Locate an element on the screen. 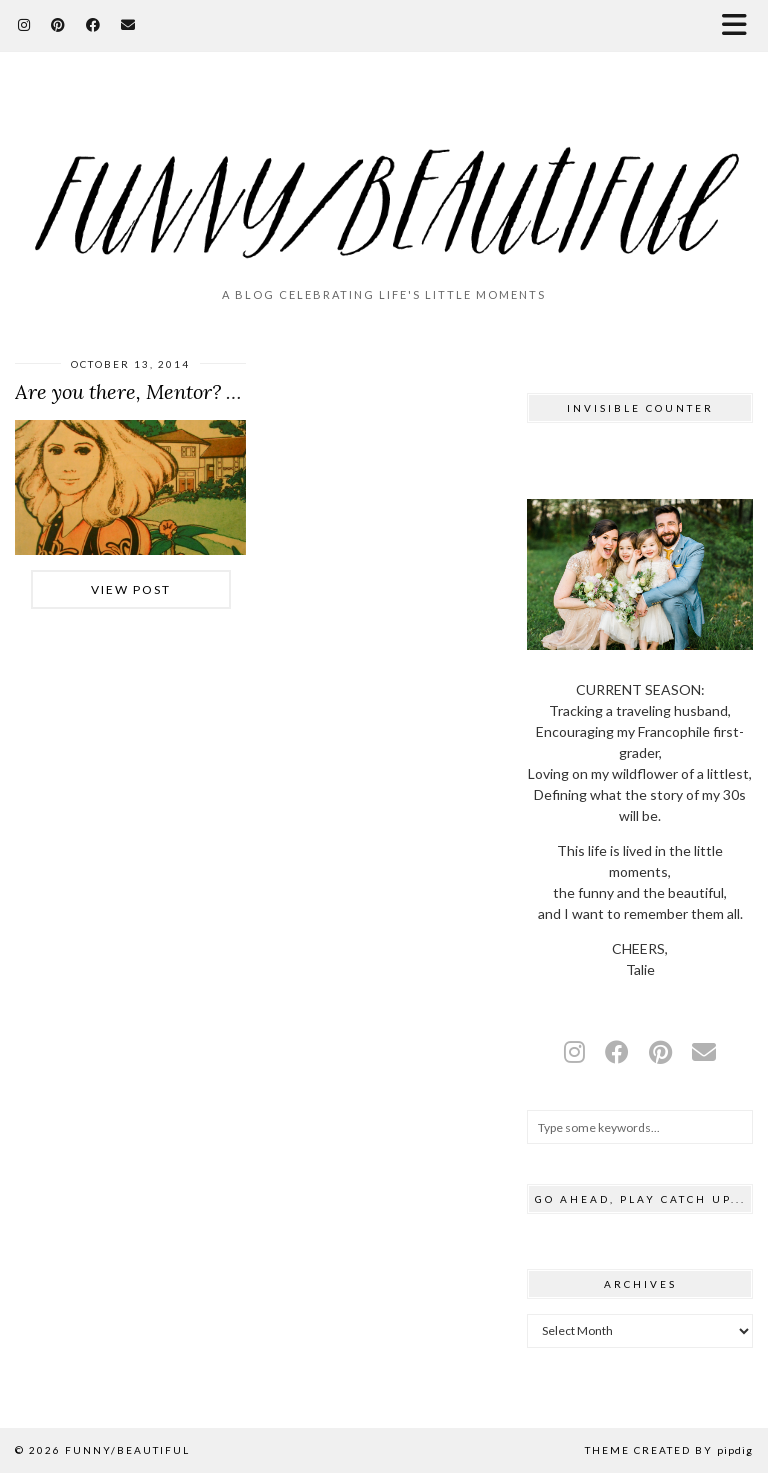 This screenshot has width=768, height=1473. [instagram] is located at coordinates (574, 1051).